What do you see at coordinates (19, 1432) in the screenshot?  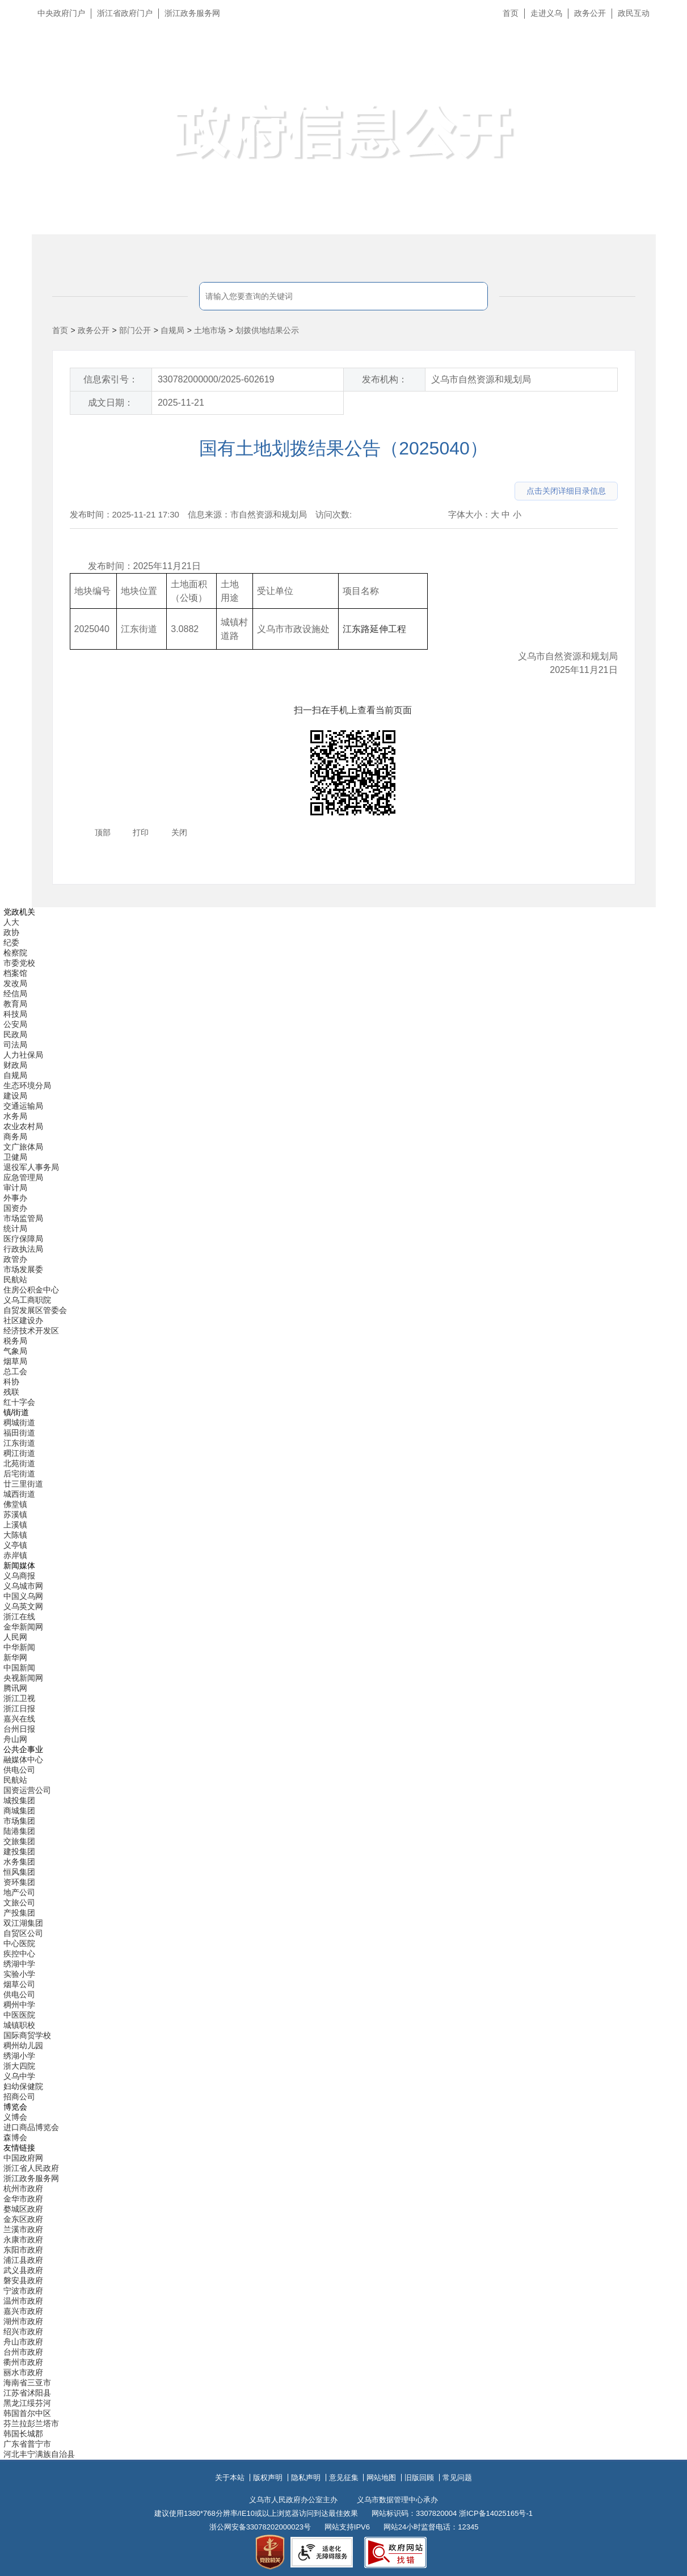 I see `福田街道` at bounding box center [19, 1432].